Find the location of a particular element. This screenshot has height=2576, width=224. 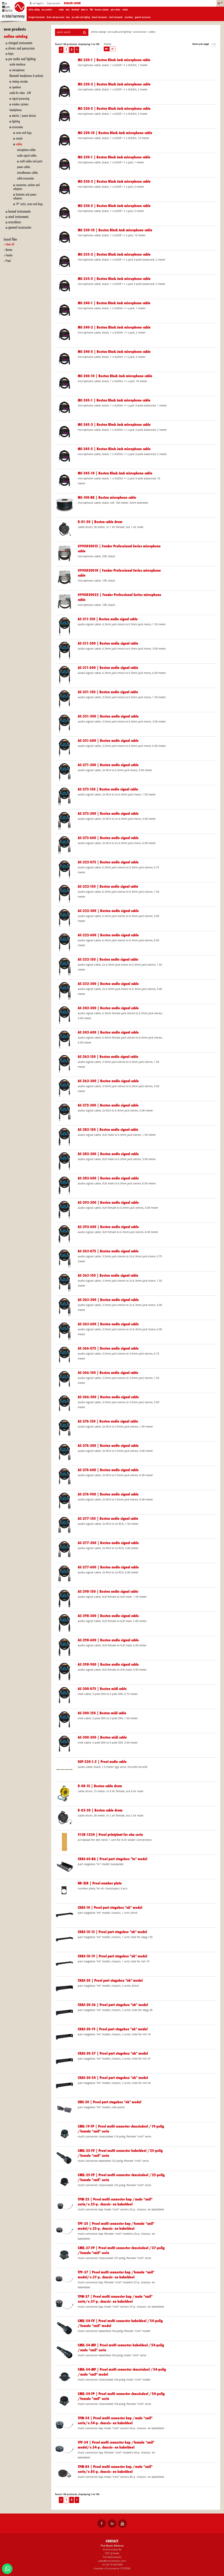

contact is located at coordinates (125, 9).